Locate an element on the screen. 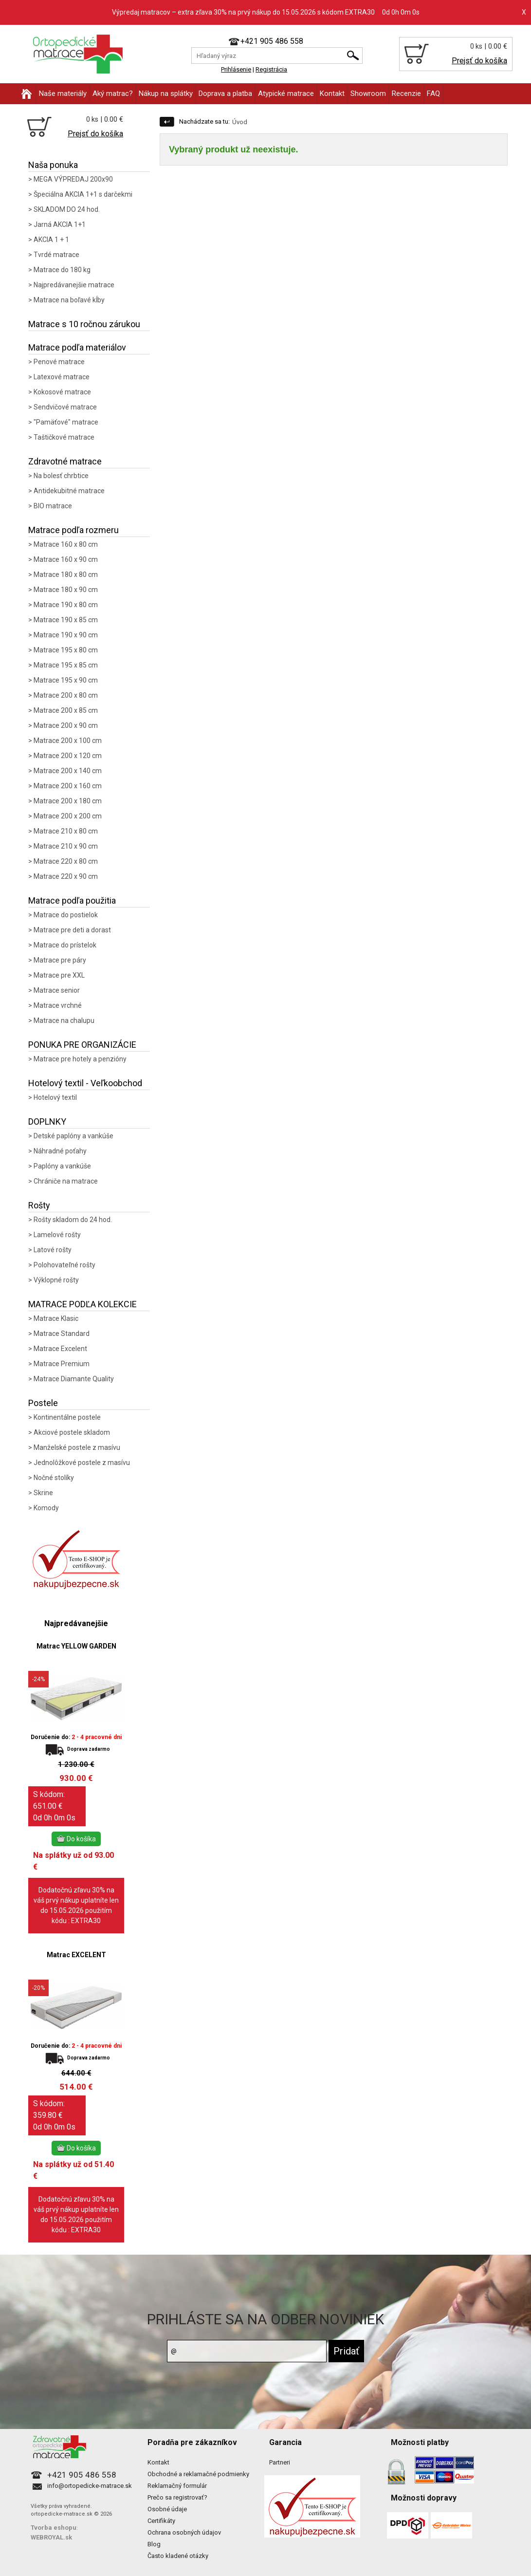 The height and width of the screenshot is (2576, 531). Nočné stolíky is located at coordinates (54, 1478).